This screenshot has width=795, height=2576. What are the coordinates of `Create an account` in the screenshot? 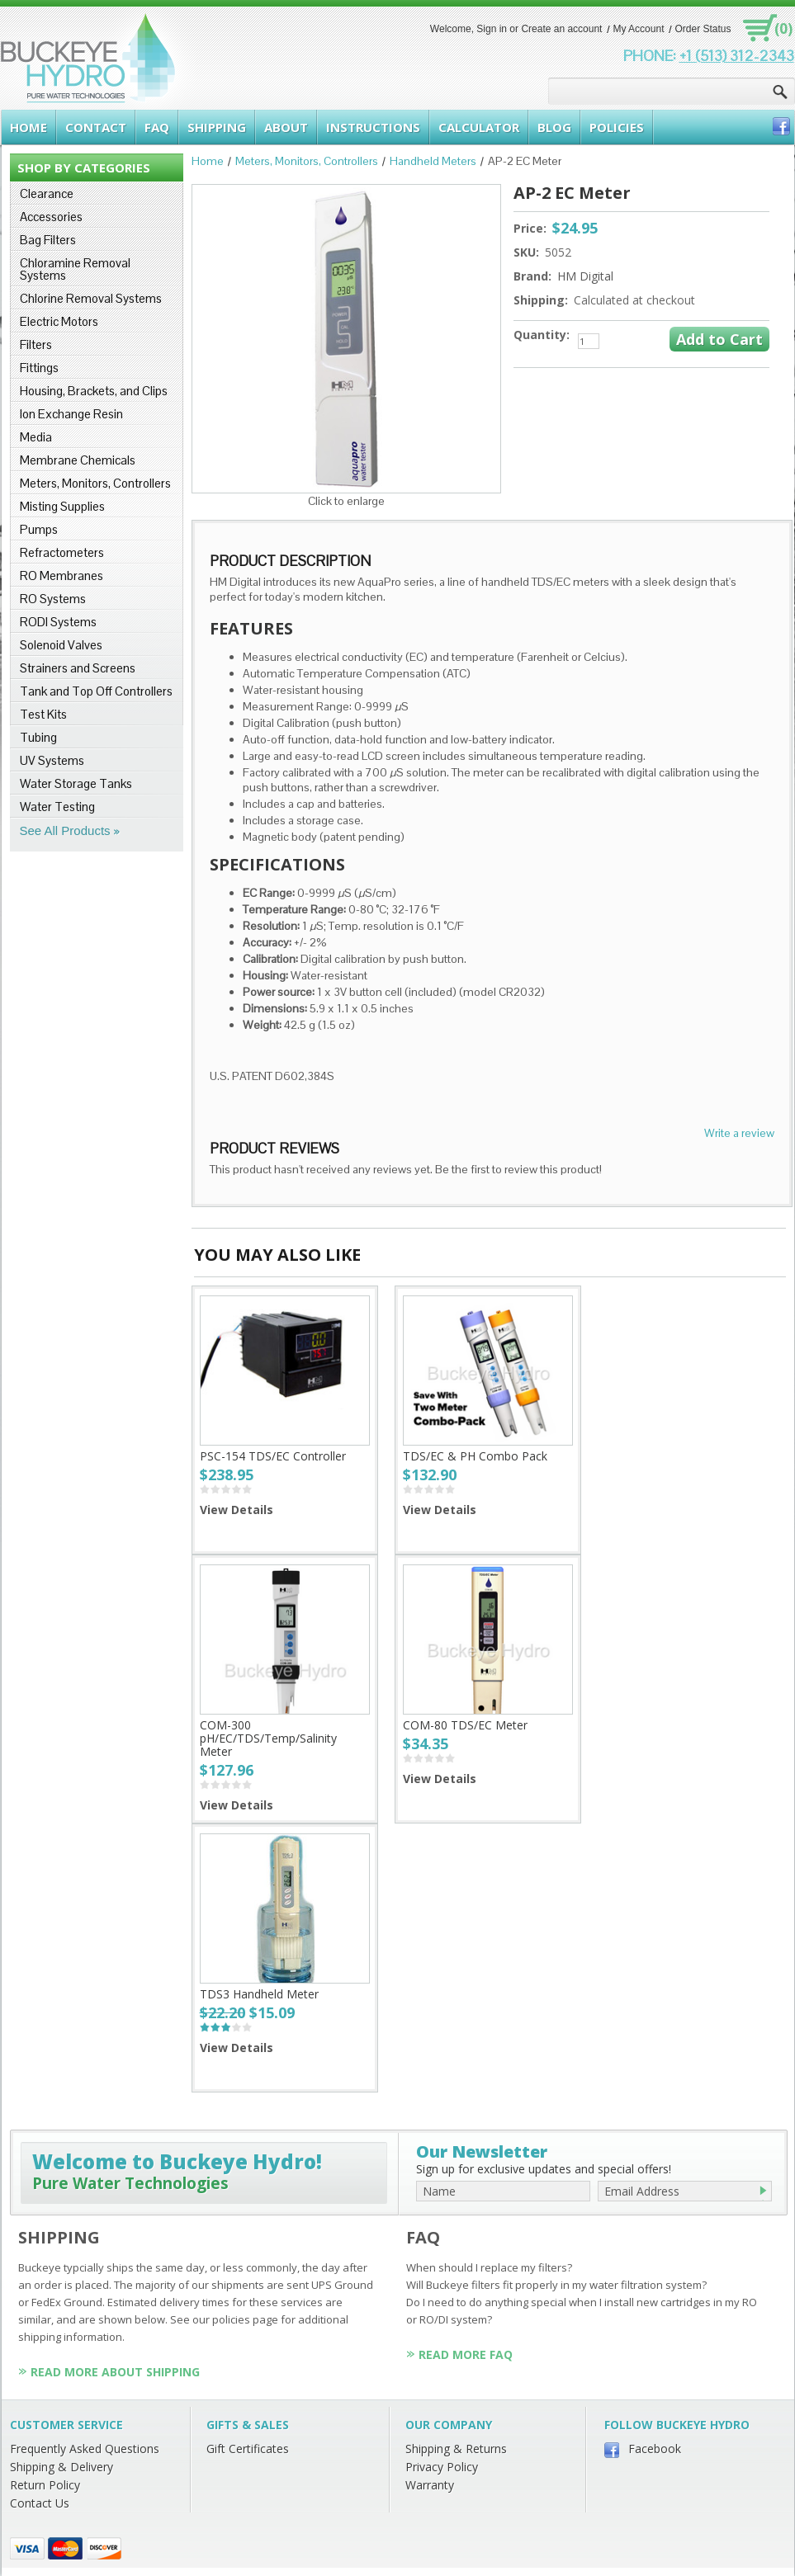 It's located at (561, 29).